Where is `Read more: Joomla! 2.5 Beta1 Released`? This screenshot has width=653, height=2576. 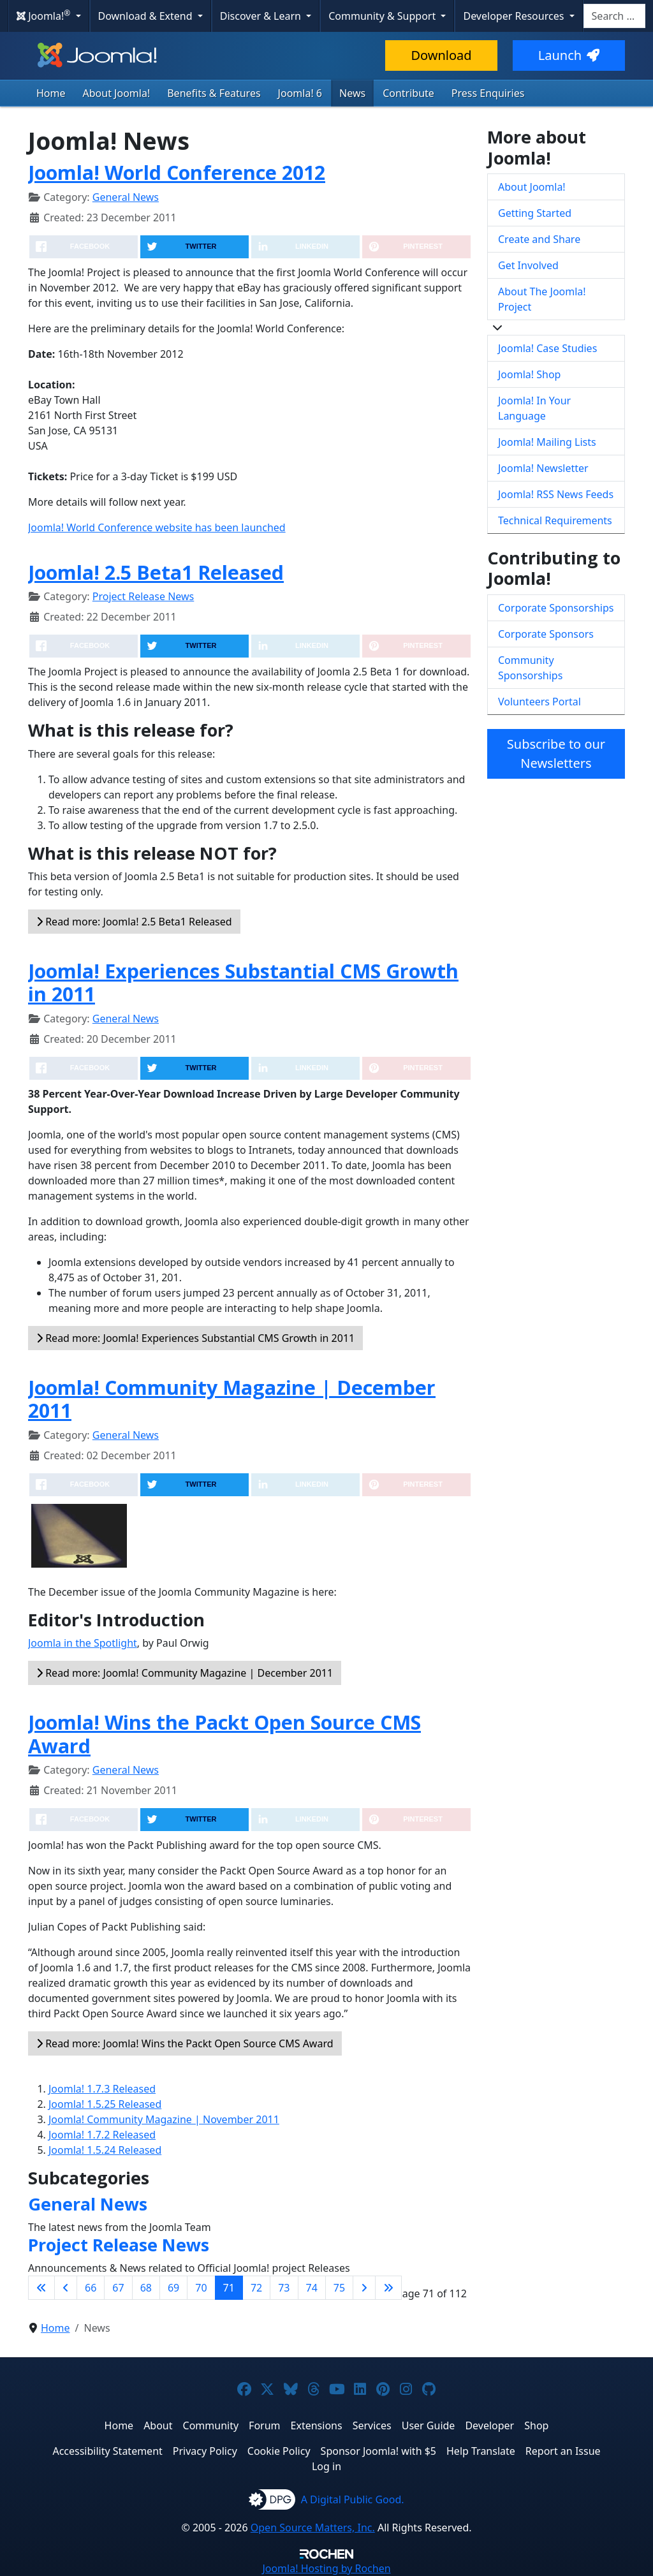 Read more: Joomla! 2.5 Beta1 Released is located at coordinates (134, 922).